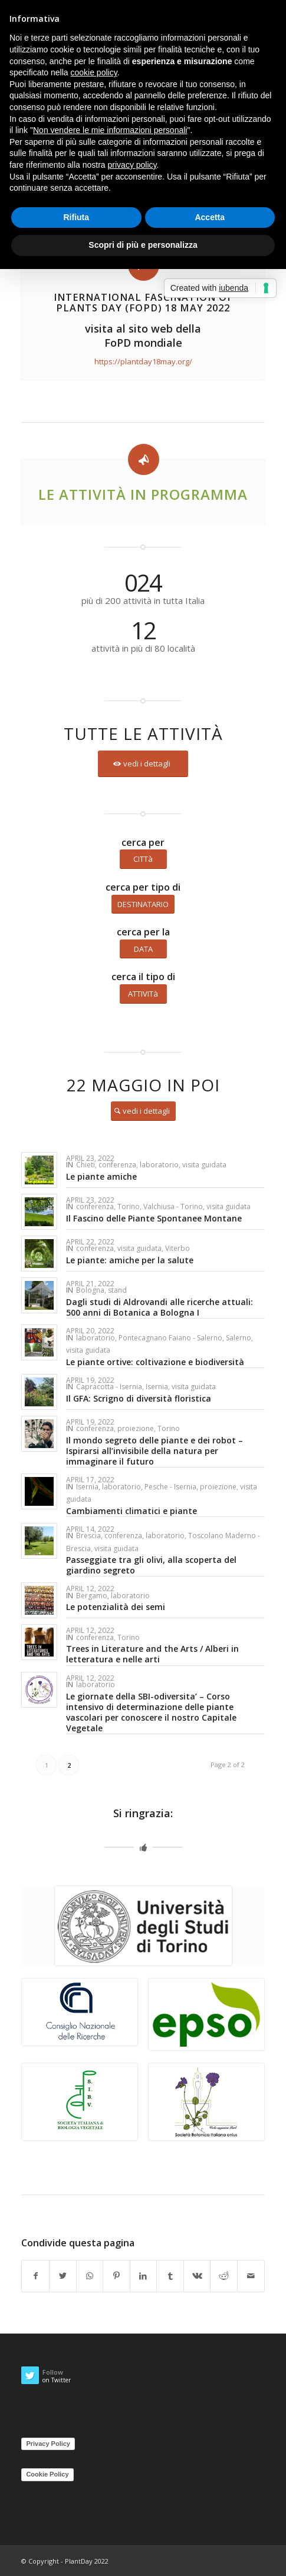  I want to click on [Share on WhatsApp], so click(90, 2275).